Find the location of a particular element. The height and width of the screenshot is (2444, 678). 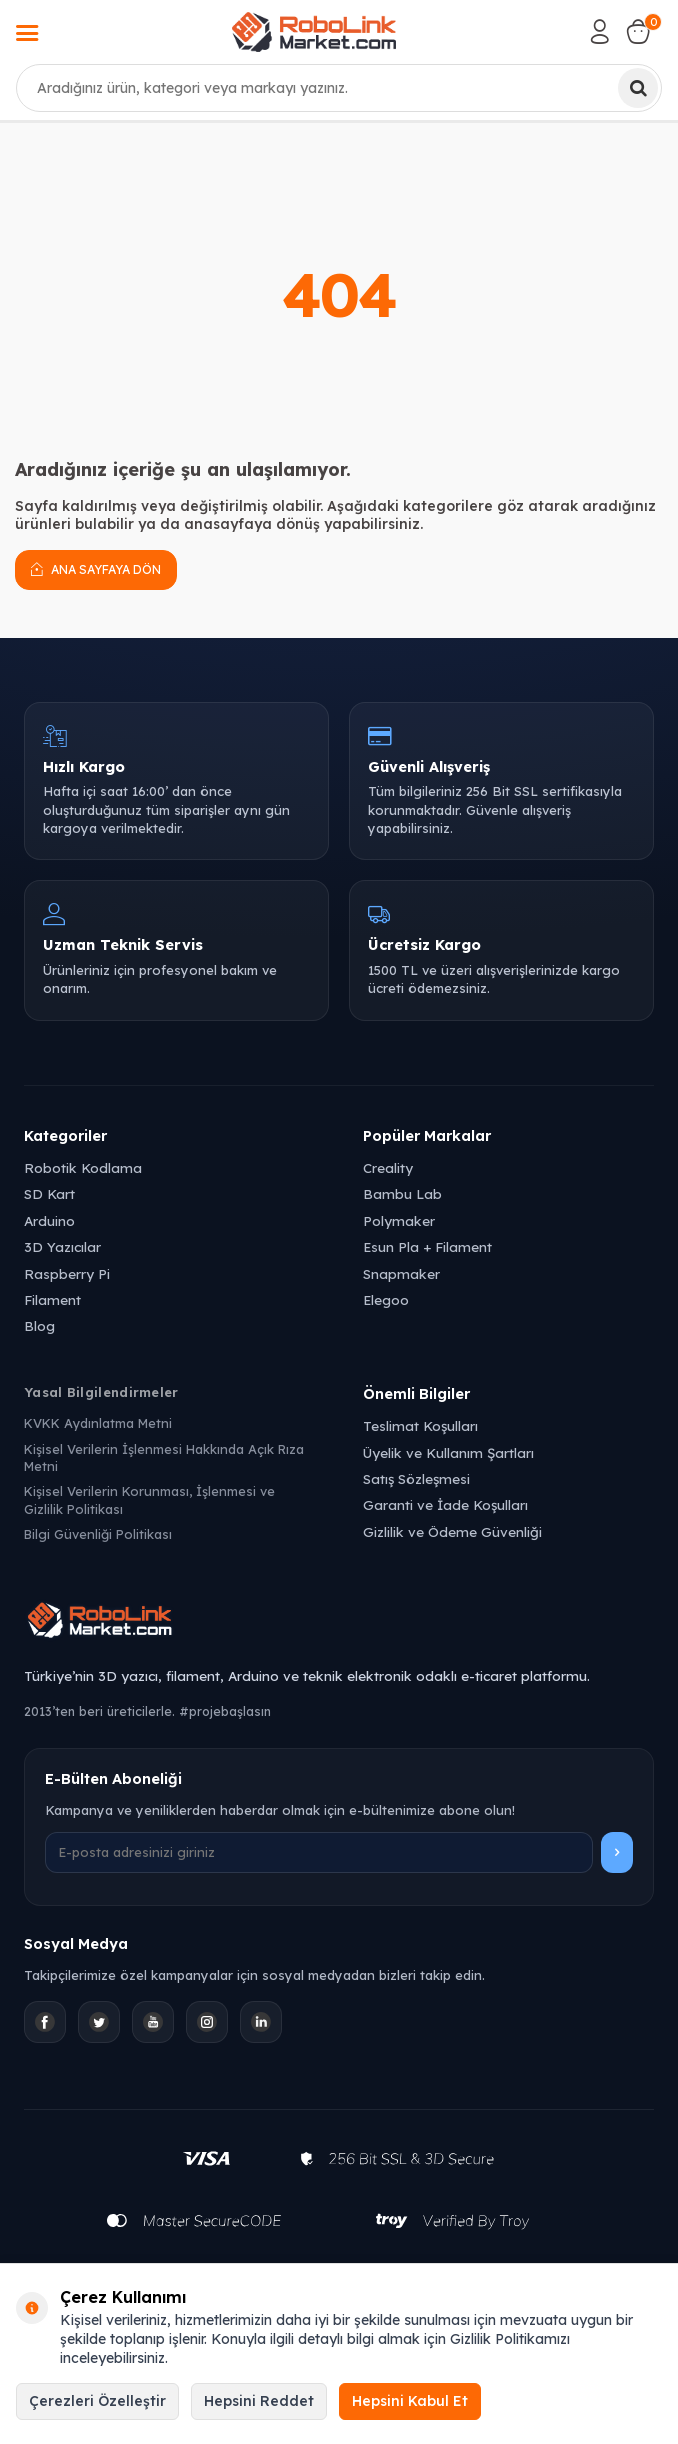

Arduino is located at coordinates (49, 1220).